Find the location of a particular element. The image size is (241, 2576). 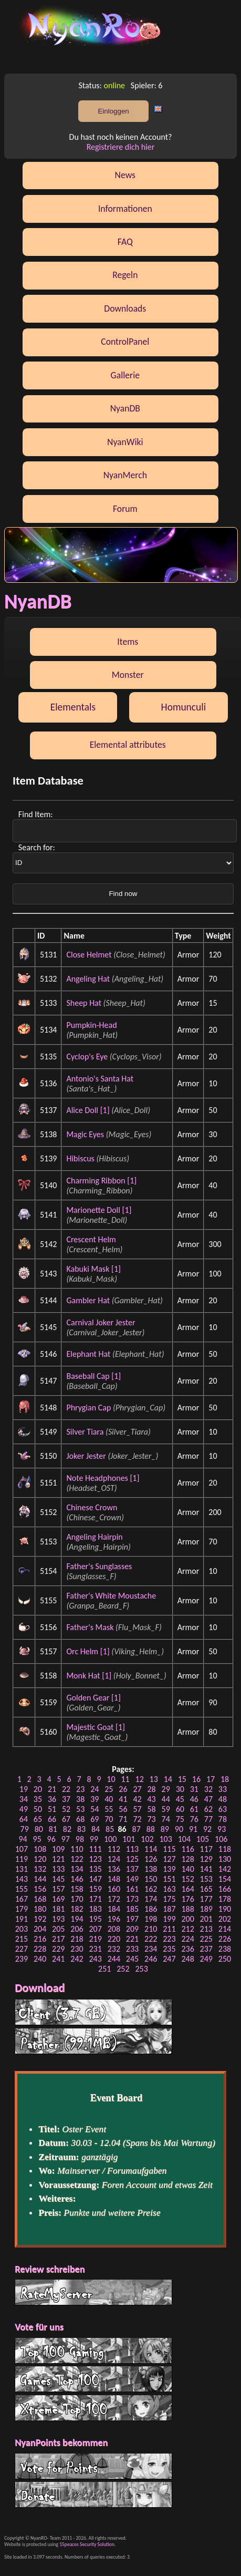

201 is located at coordinates (206, 1919).